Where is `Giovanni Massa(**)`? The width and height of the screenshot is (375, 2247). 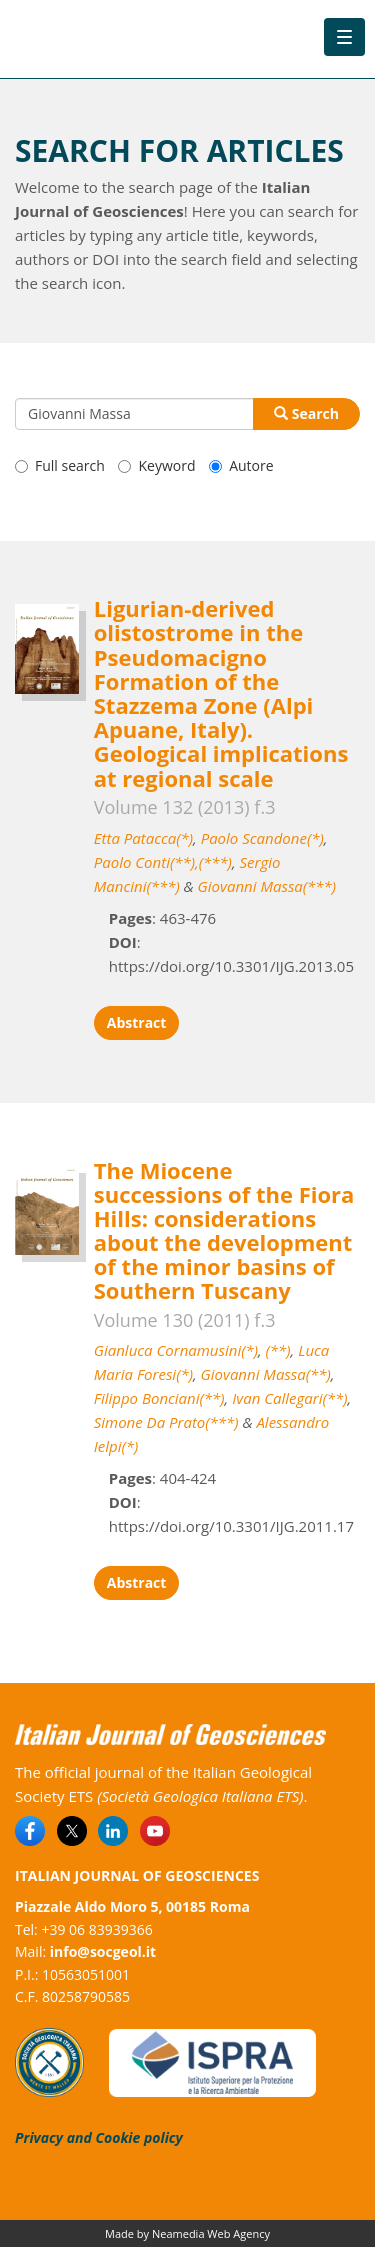
Giovanni Massa(**) is located at coordinates (266, 1374).